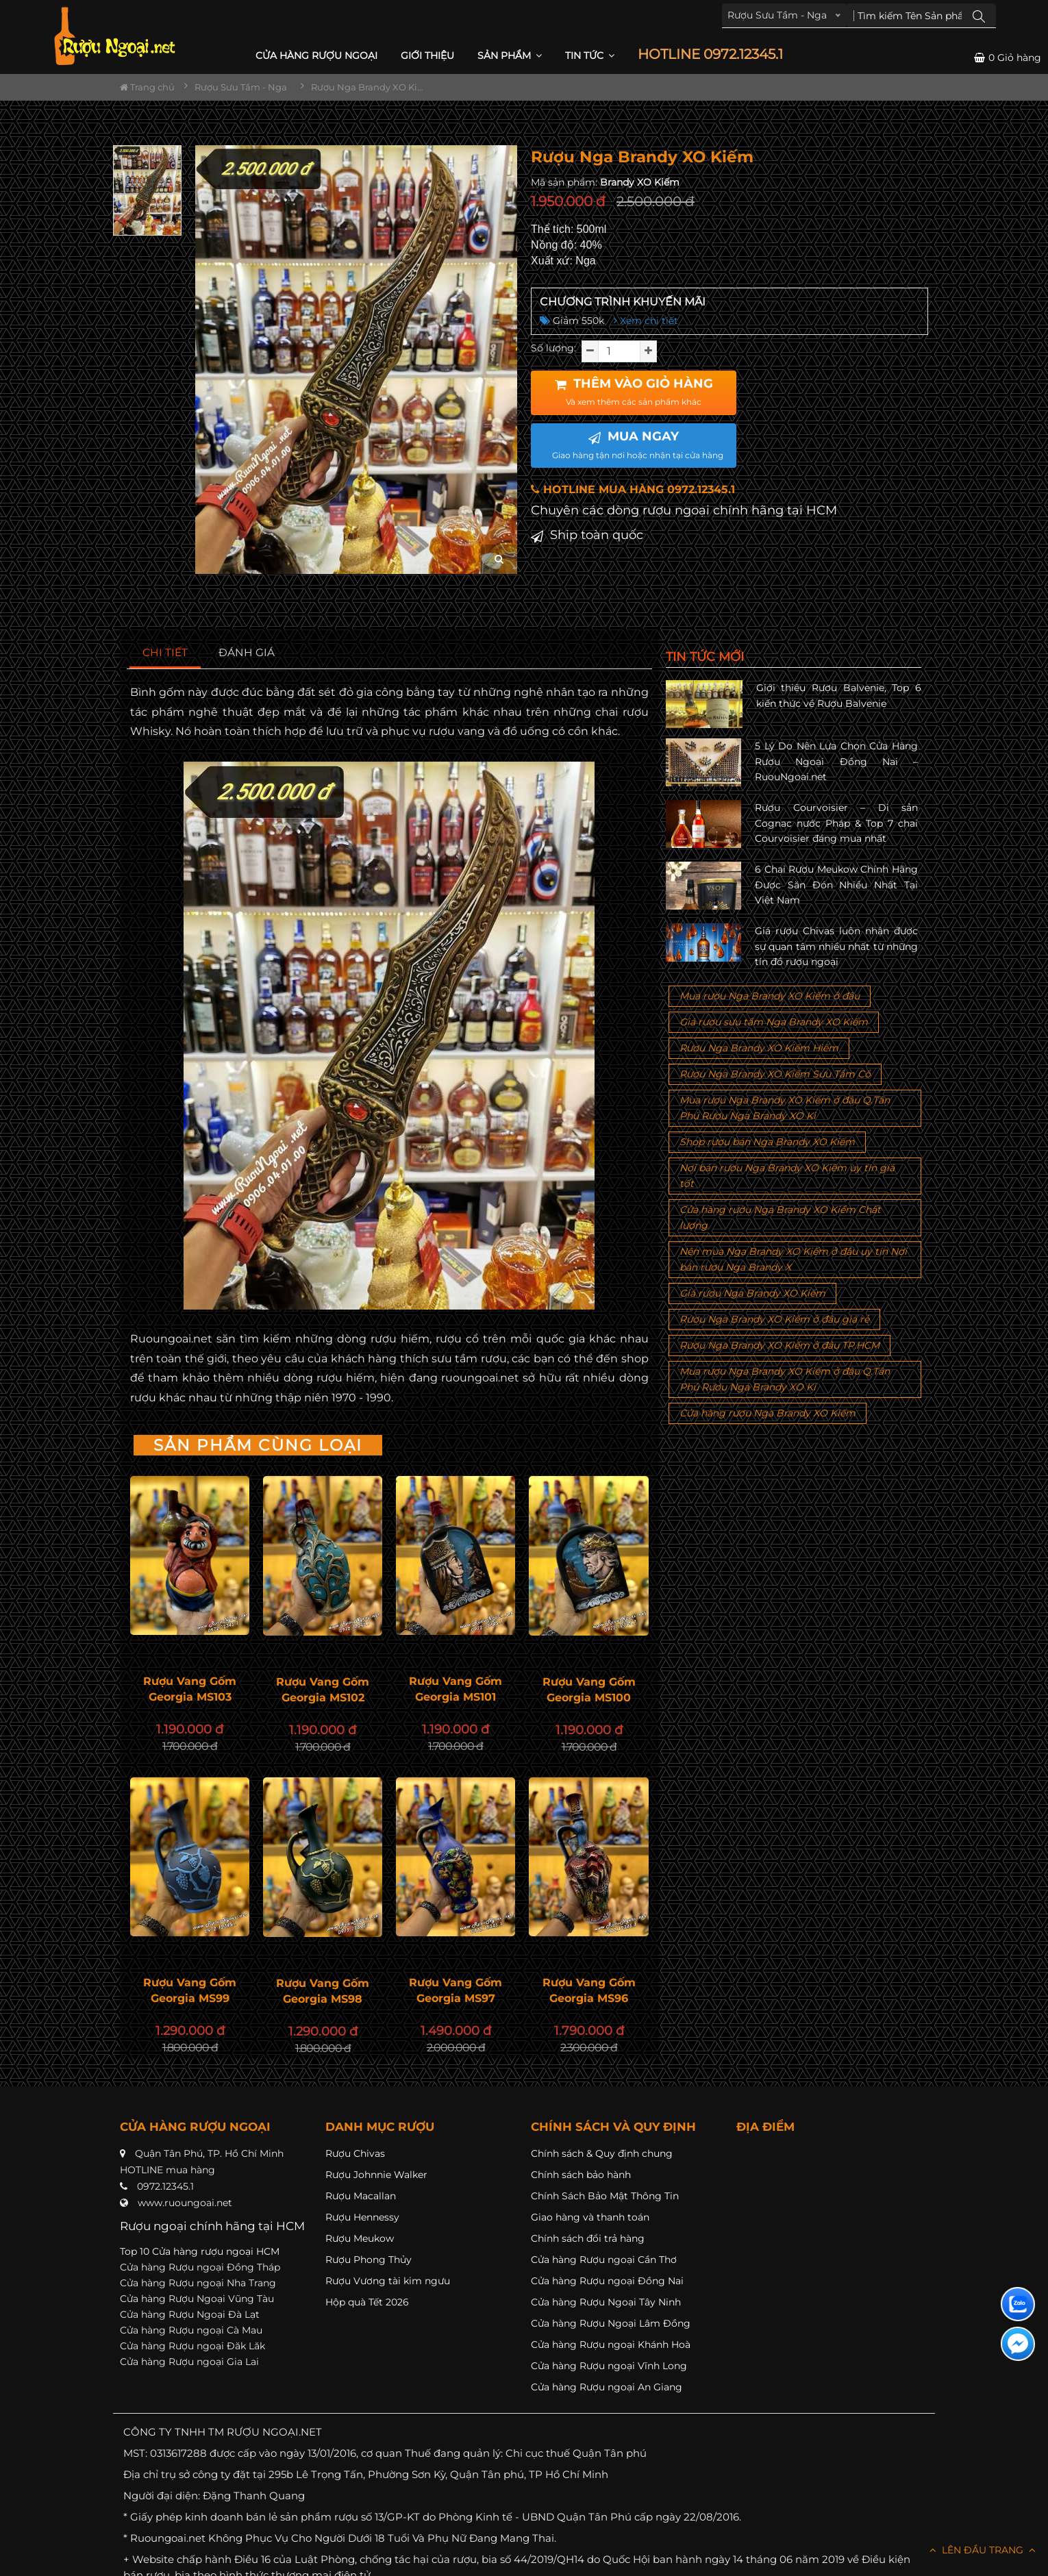 This screenshot has width=1048, height=2576. I want to click on Rượu Macallan, so click(360, 2196).